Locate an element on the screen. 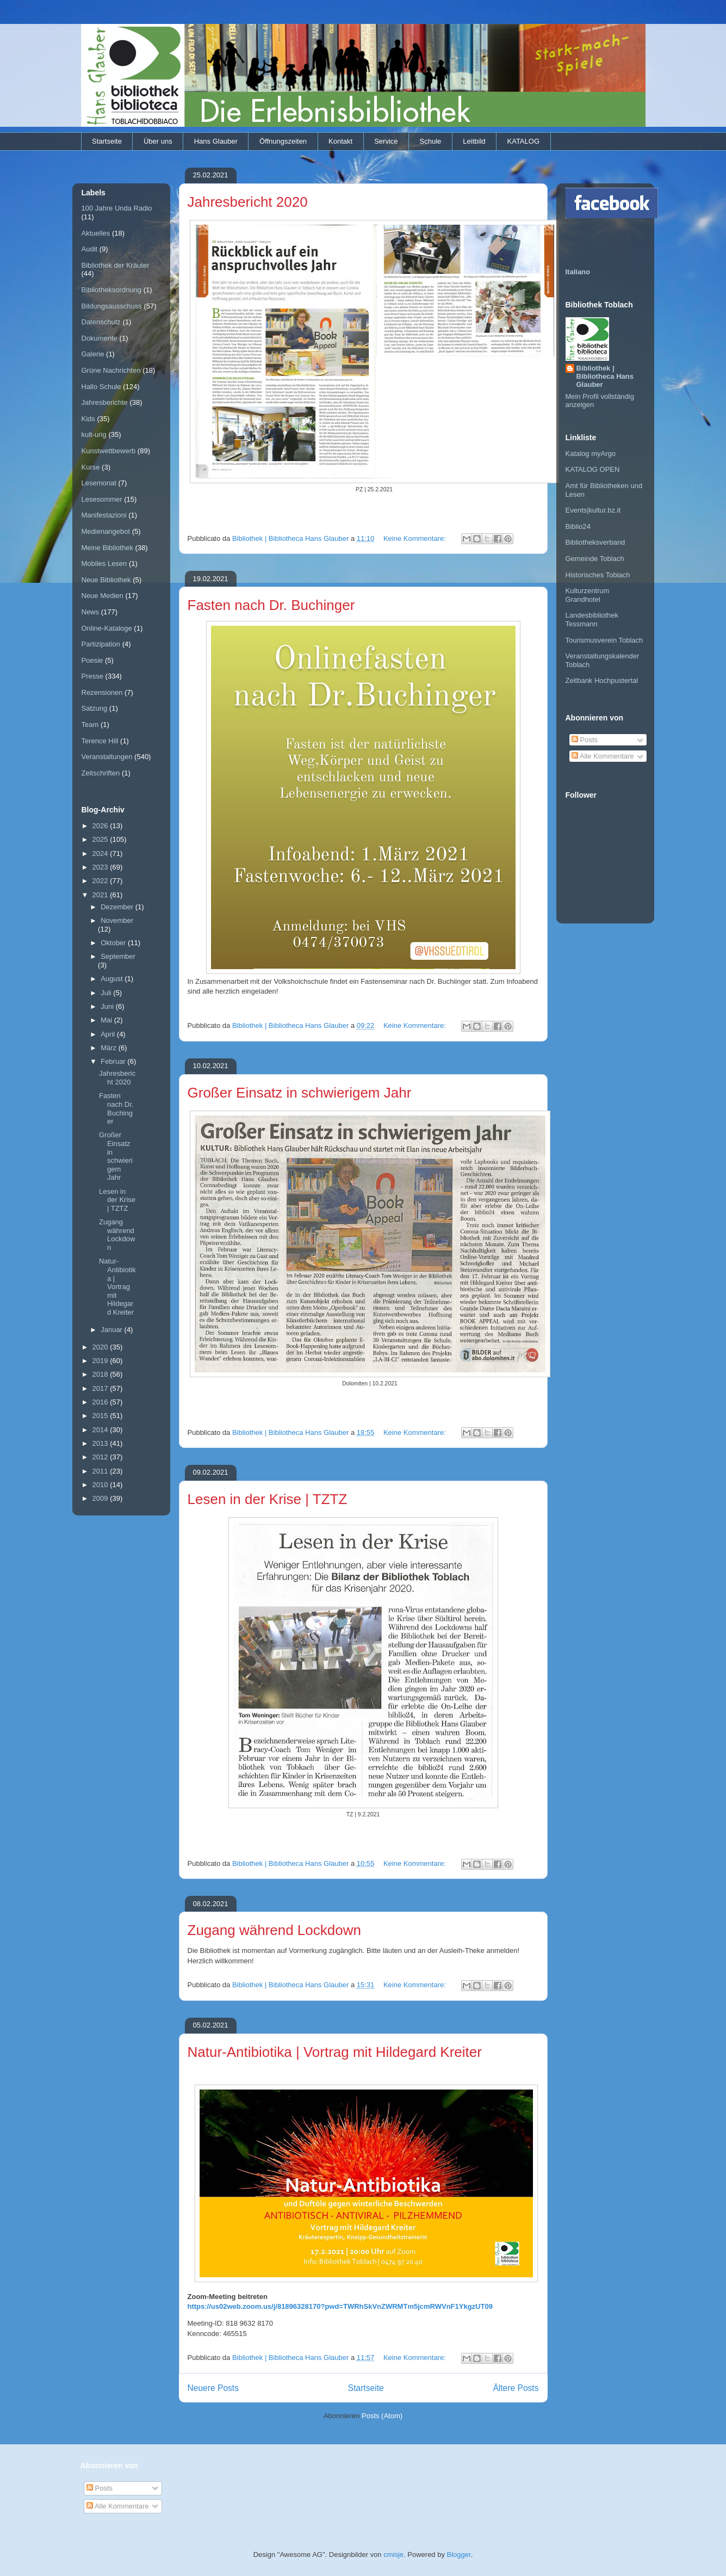 This screenshot has width=726, height=2576. 2014 is located at coordinates (101, 1430).